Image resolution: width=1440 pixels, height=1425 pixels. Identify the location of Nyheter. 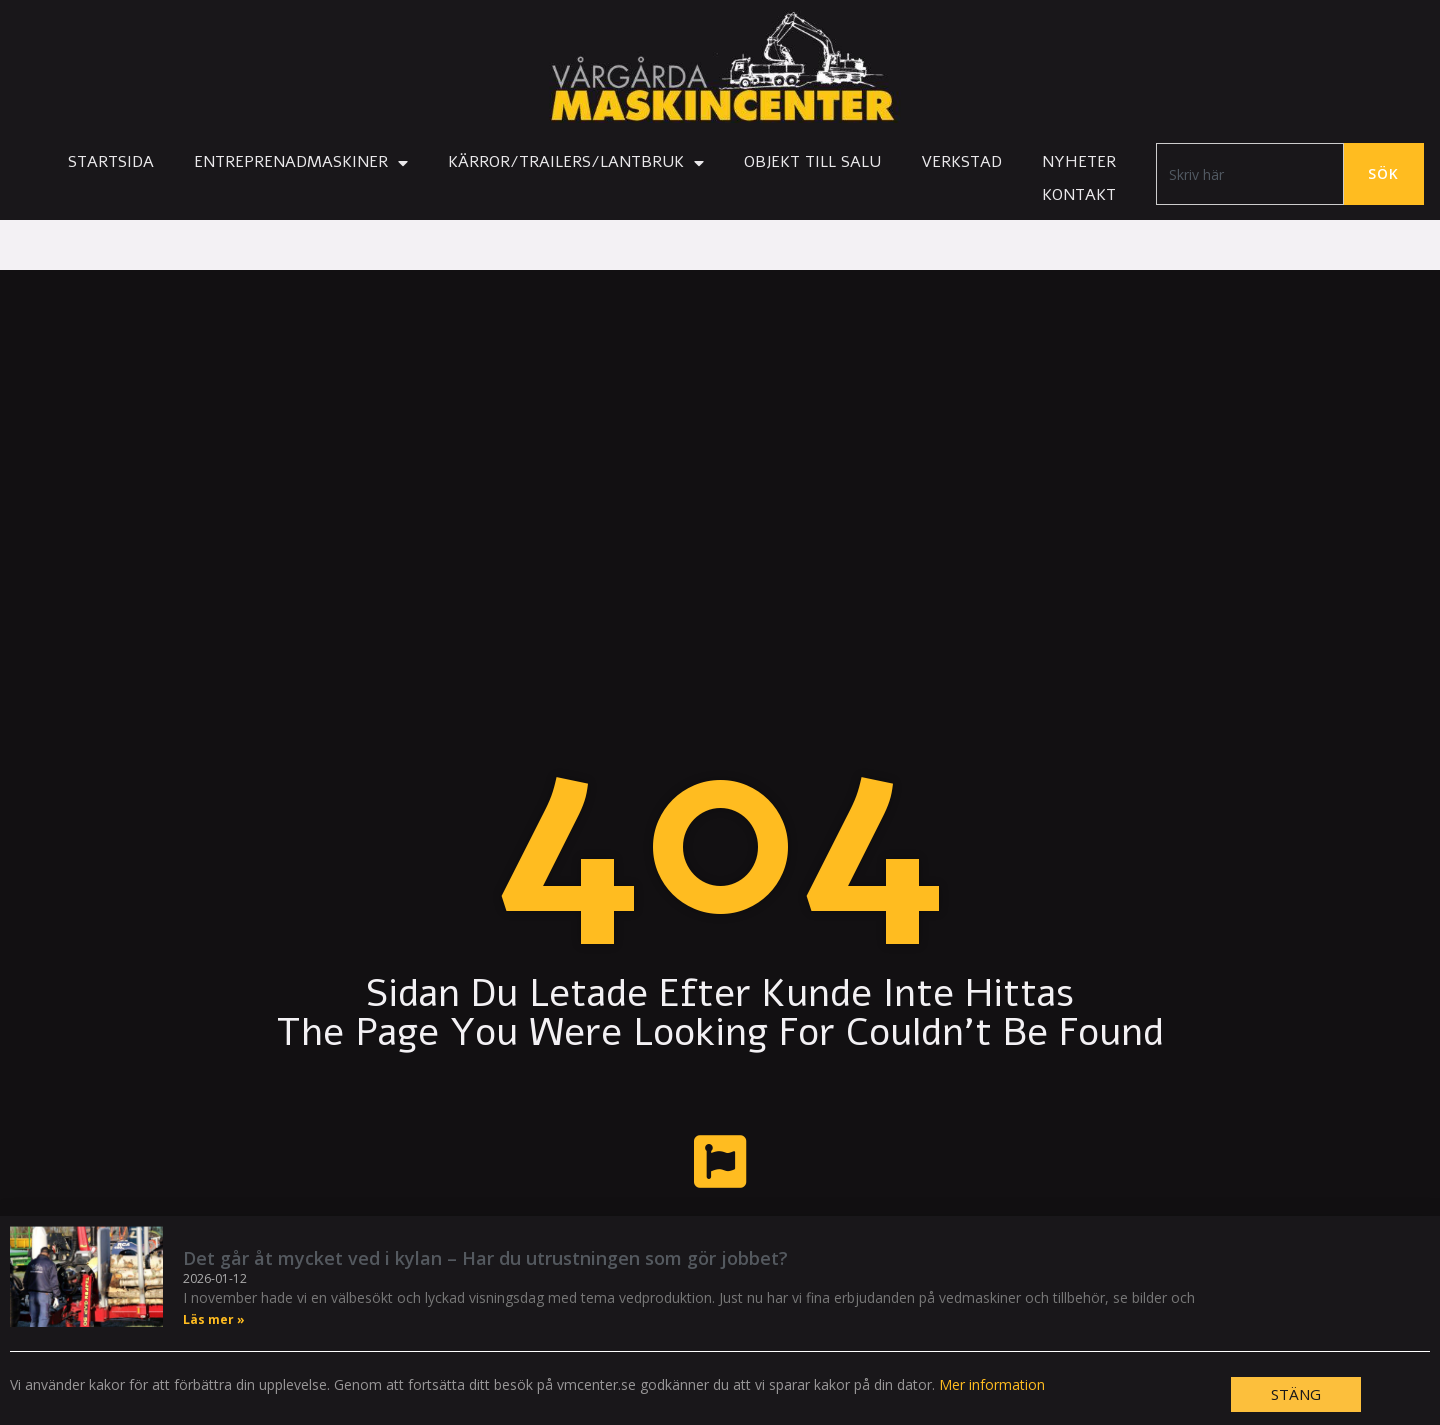
(1079, 162).